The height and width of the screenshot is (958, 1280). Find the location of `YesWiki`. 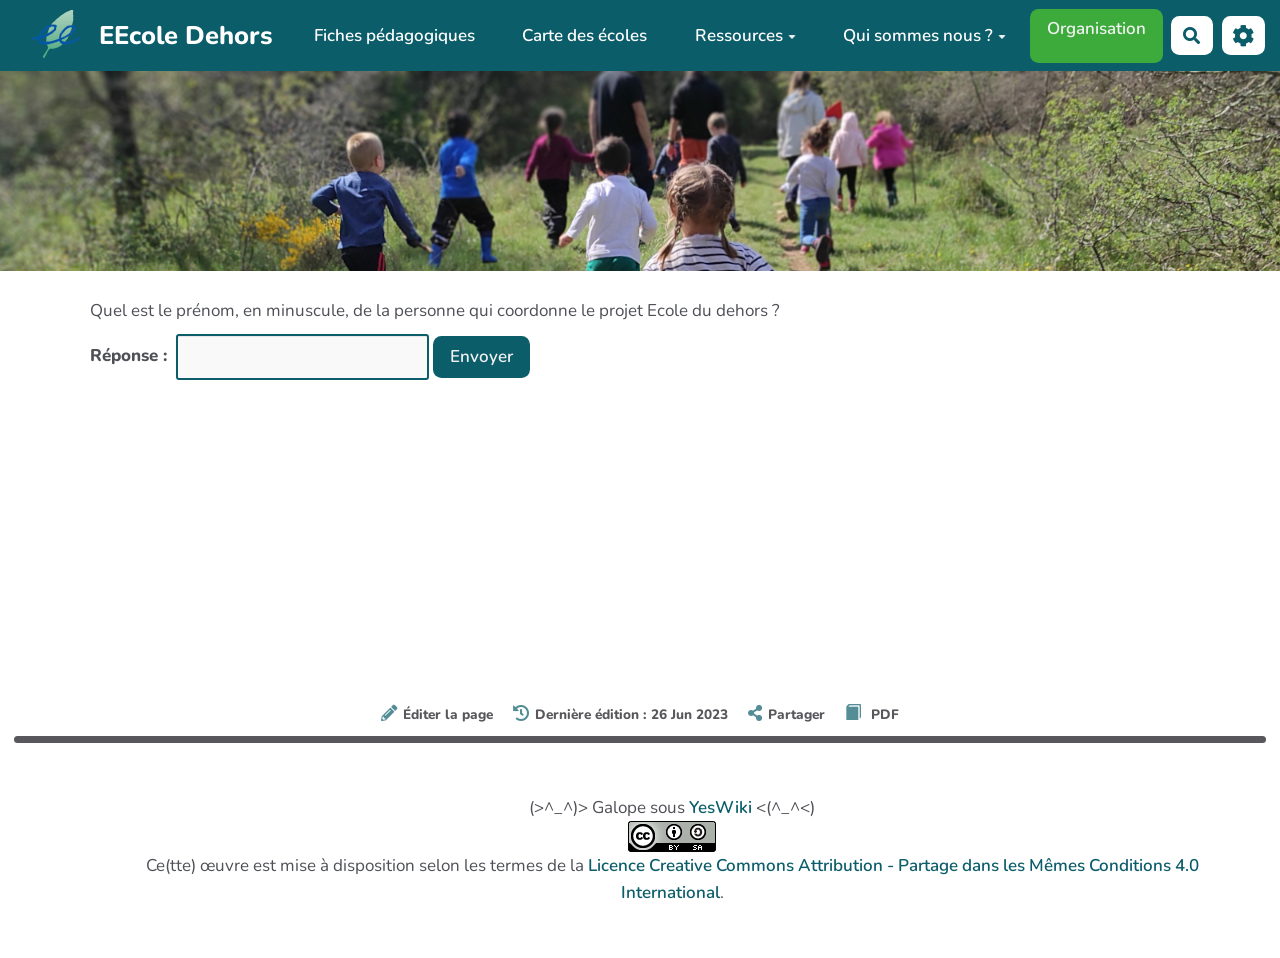

YesWiki is located at coordinates (720, 807).